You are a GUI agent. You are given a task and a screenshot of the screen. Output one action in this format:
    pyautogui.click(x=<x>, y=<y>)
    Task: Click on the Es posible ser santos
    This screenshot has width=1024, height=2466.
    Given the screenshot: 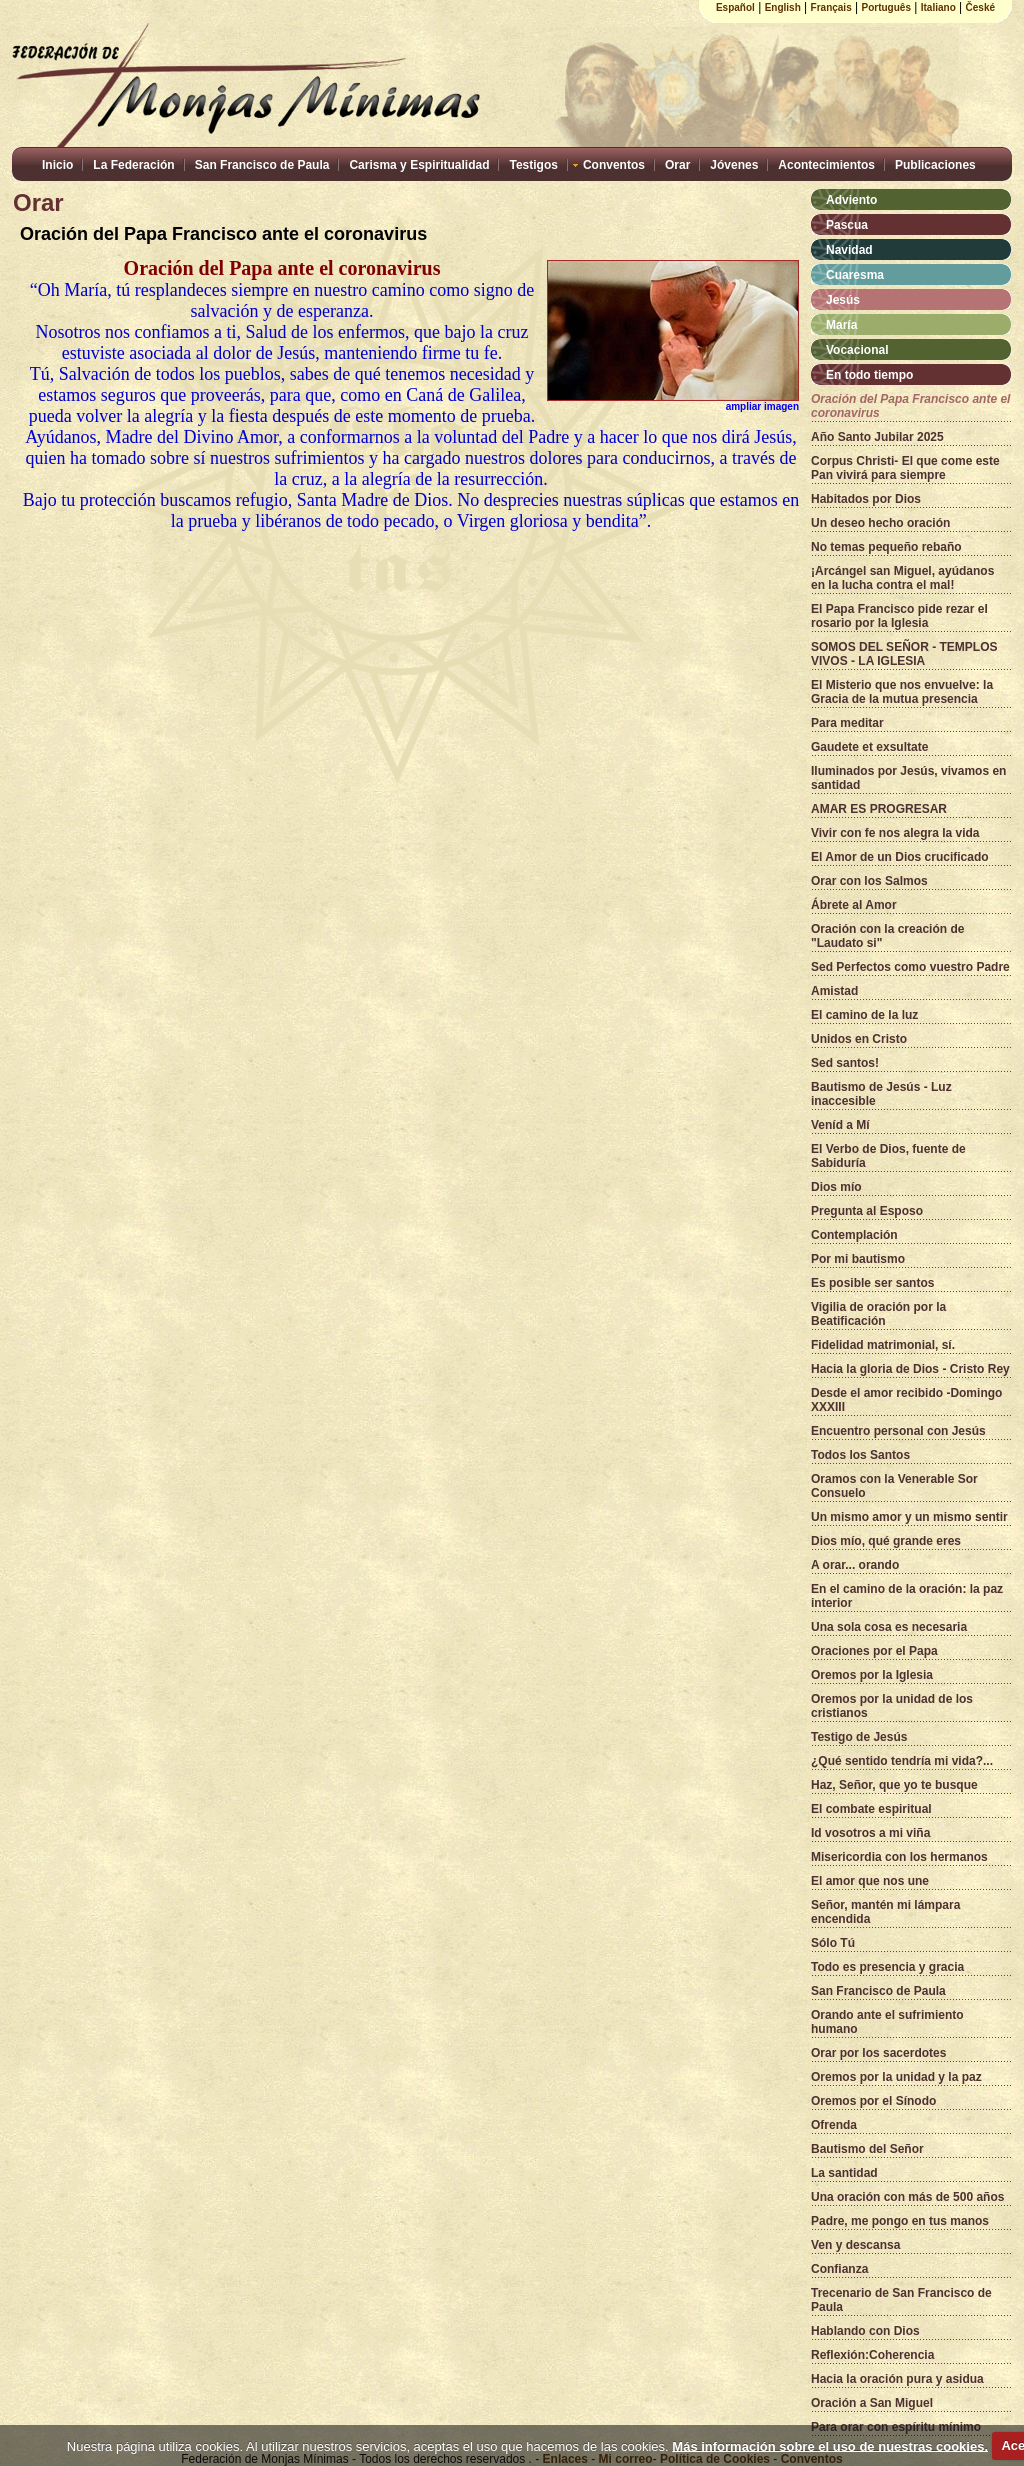 What is the action you would take?
    pyautogui.click(x=872, y=1283)
    